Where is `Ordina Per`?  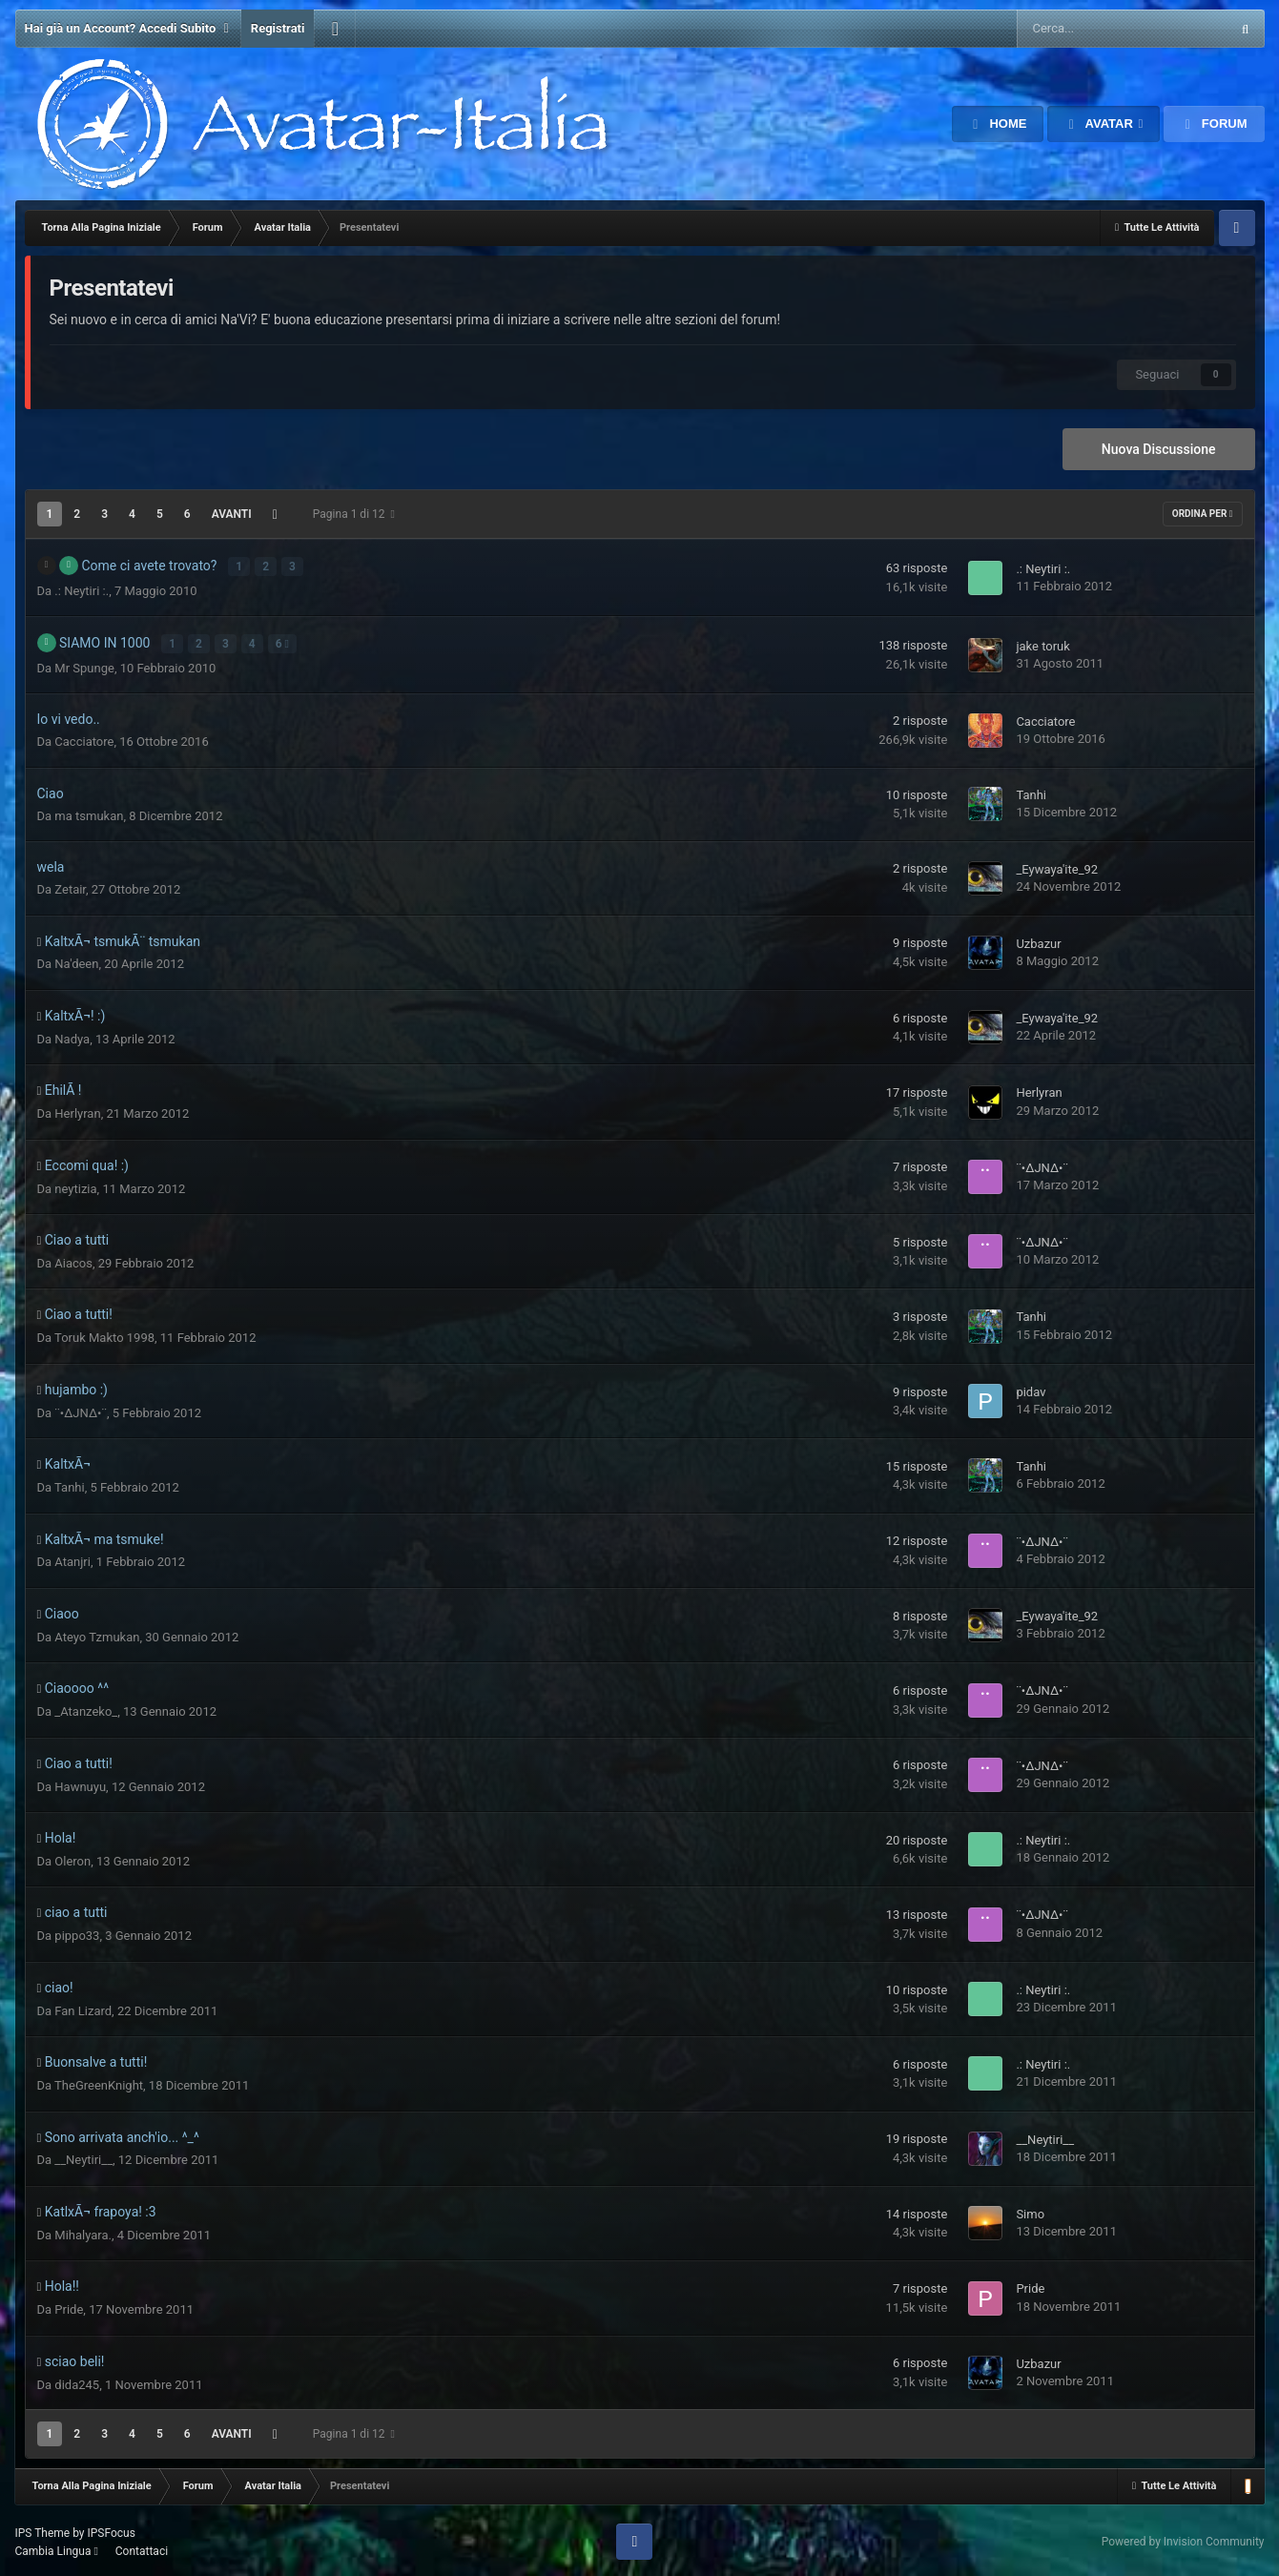 Ordina Per is located at coordinates (1202, 513).